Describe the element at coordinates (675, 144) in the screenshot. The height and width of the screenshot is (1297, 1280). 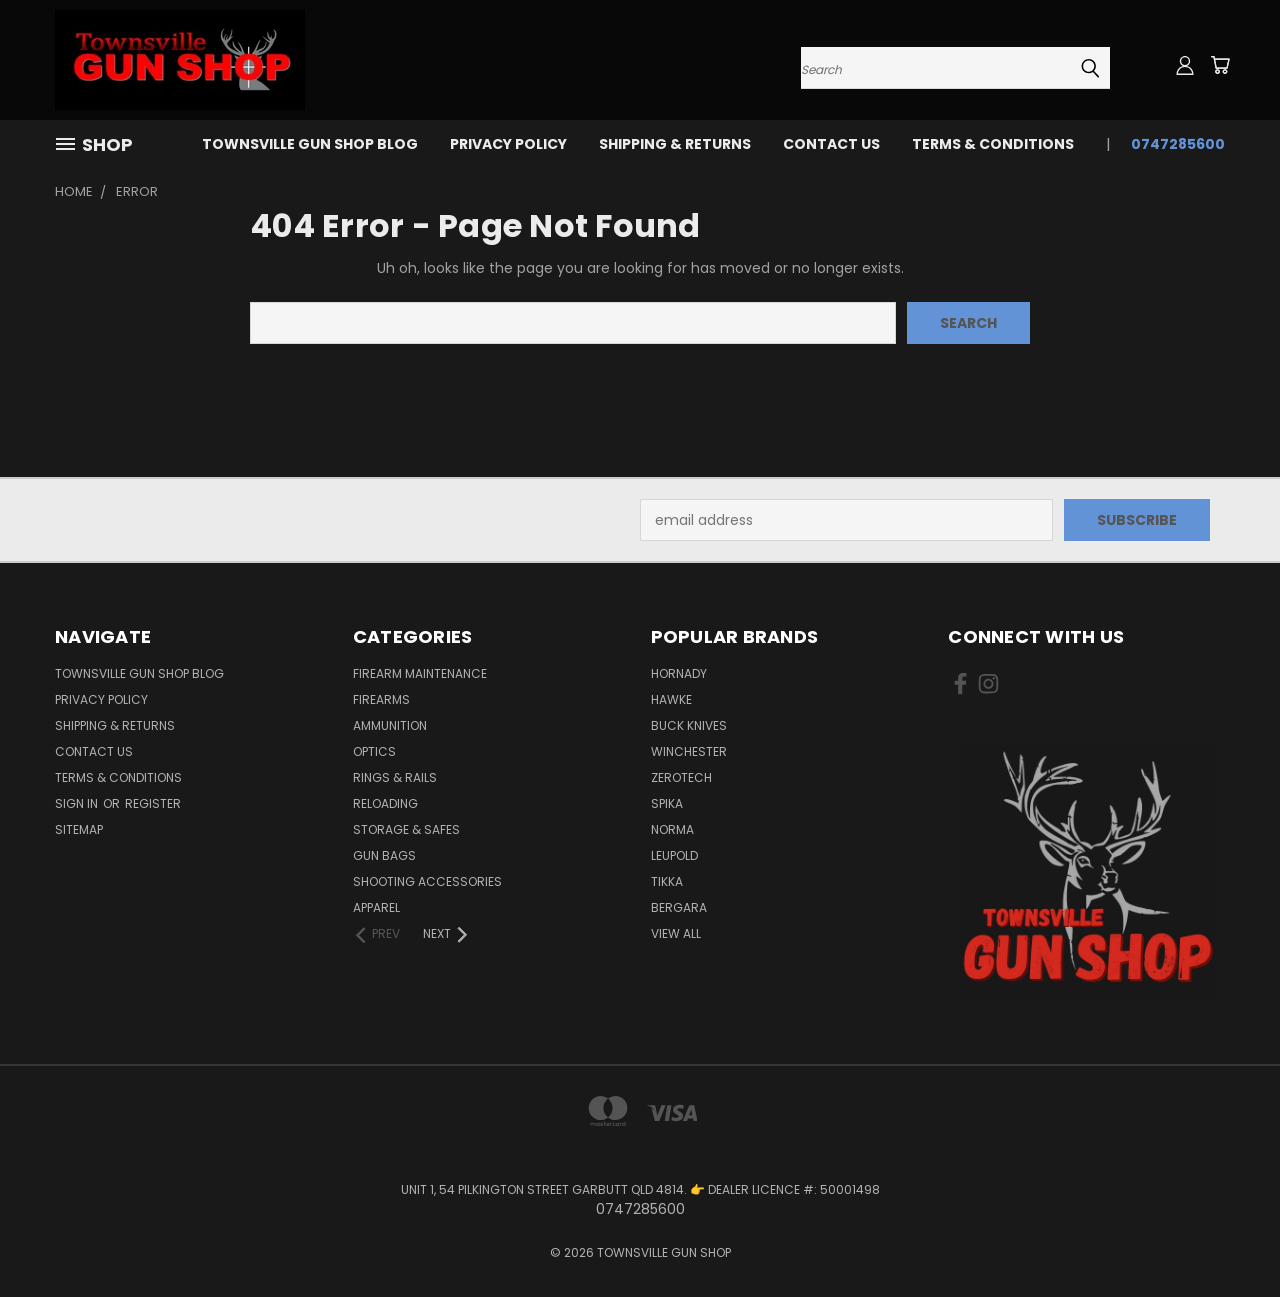
I see `SHIPPING & RETURNS` at that location.